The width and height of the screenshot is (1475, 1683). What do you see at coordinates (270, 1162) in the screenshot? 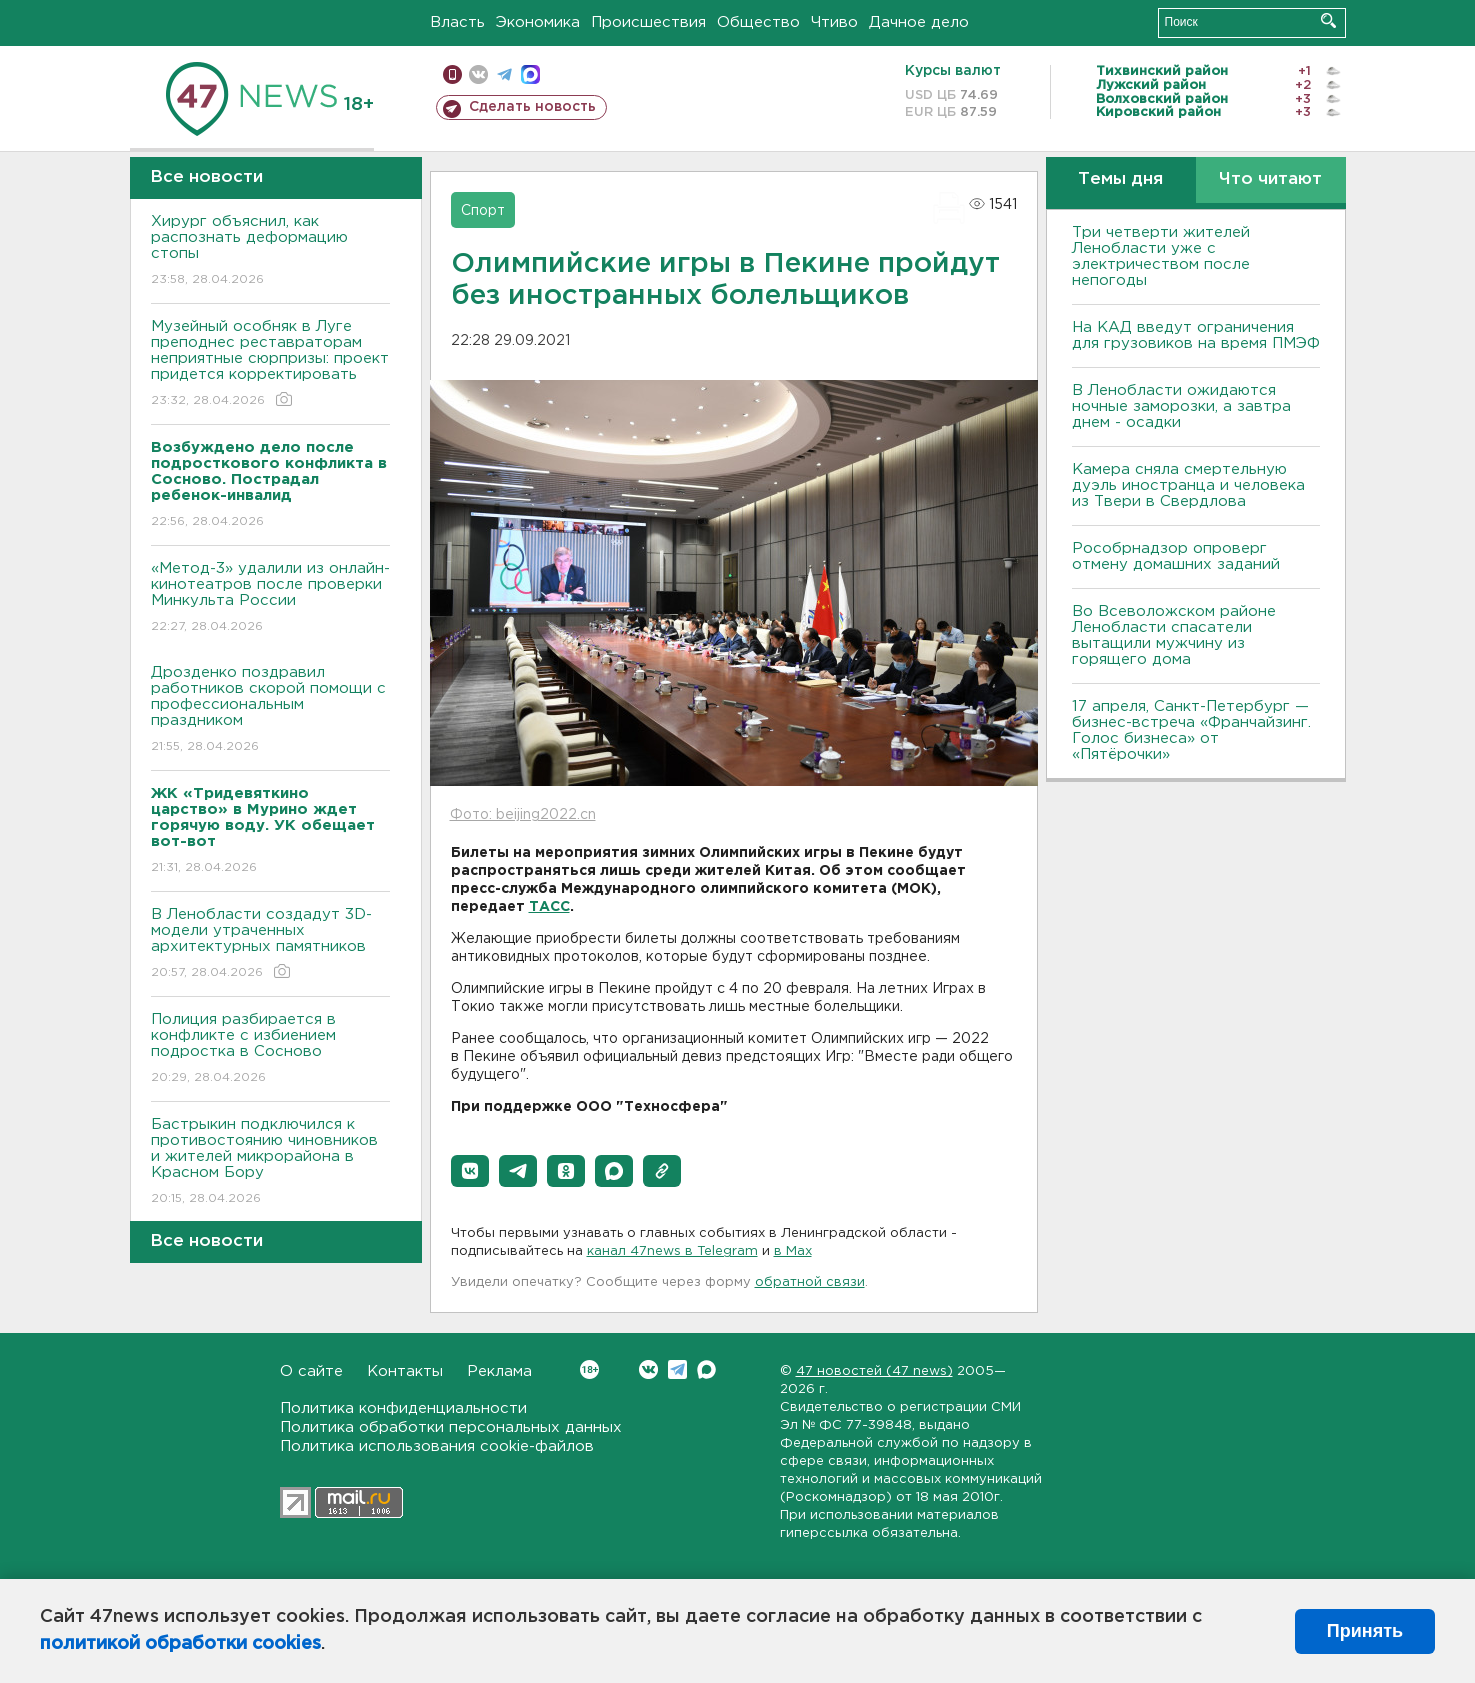
I see `Бастрыкин подключился к противостоянию чиновников и жителей микрорайона в Красном Бору` at bounding box center [270, 1162].